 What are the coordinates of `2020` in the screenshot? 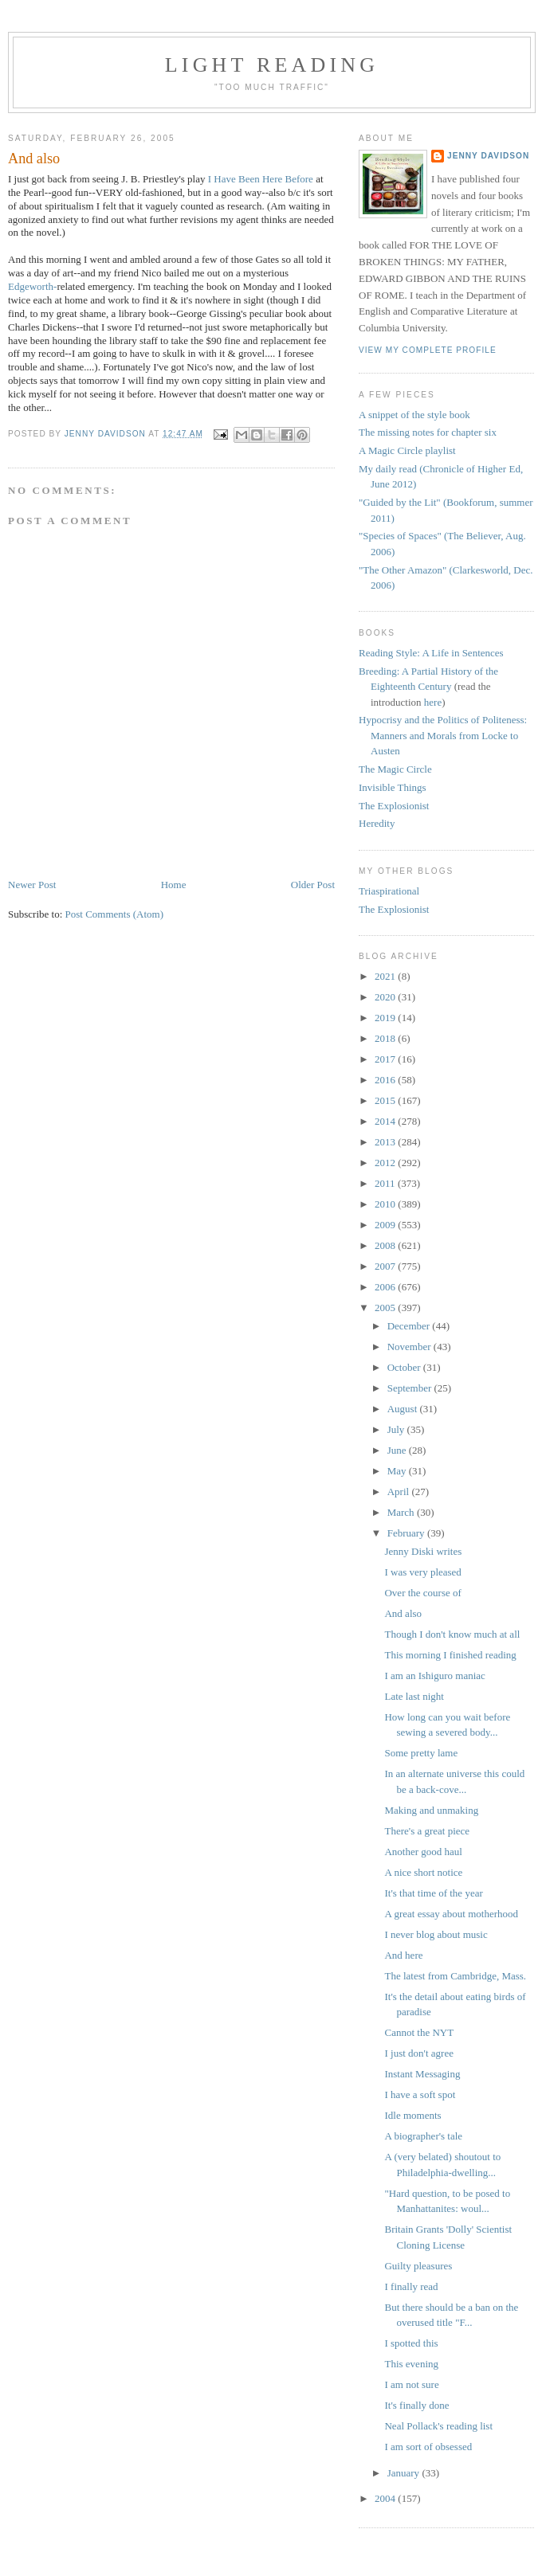 It's located at (386, 997).